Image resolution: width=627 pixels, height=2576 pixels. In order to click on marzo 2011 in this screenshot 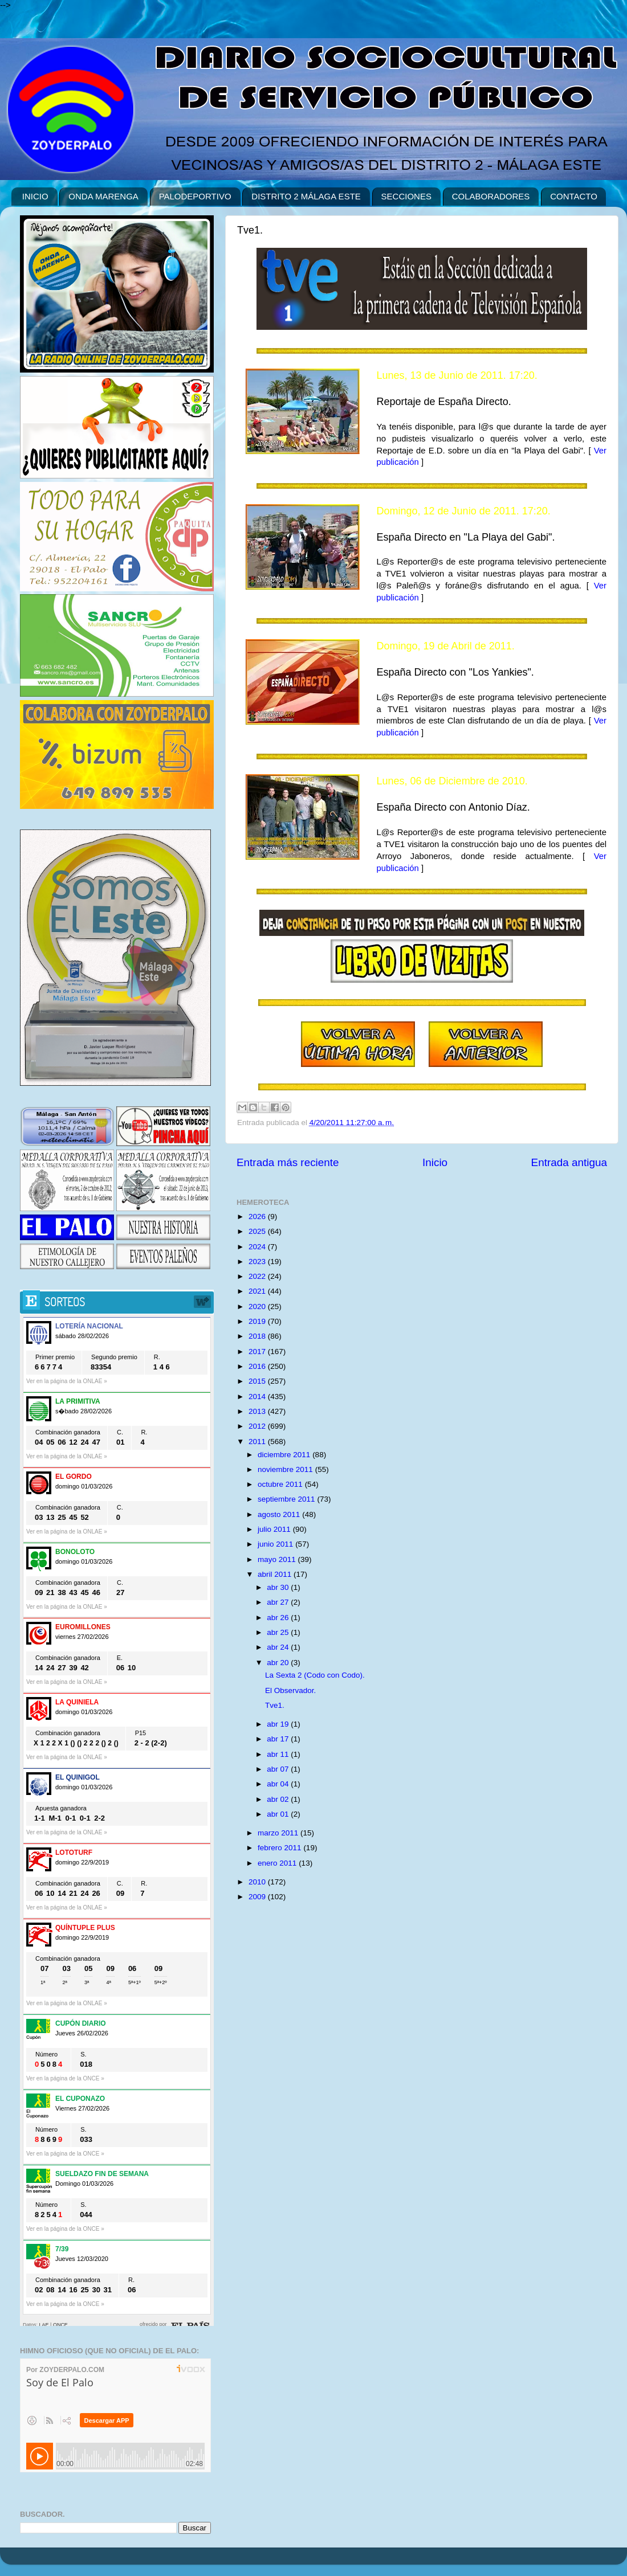, I will do `click(279, 1833)`.